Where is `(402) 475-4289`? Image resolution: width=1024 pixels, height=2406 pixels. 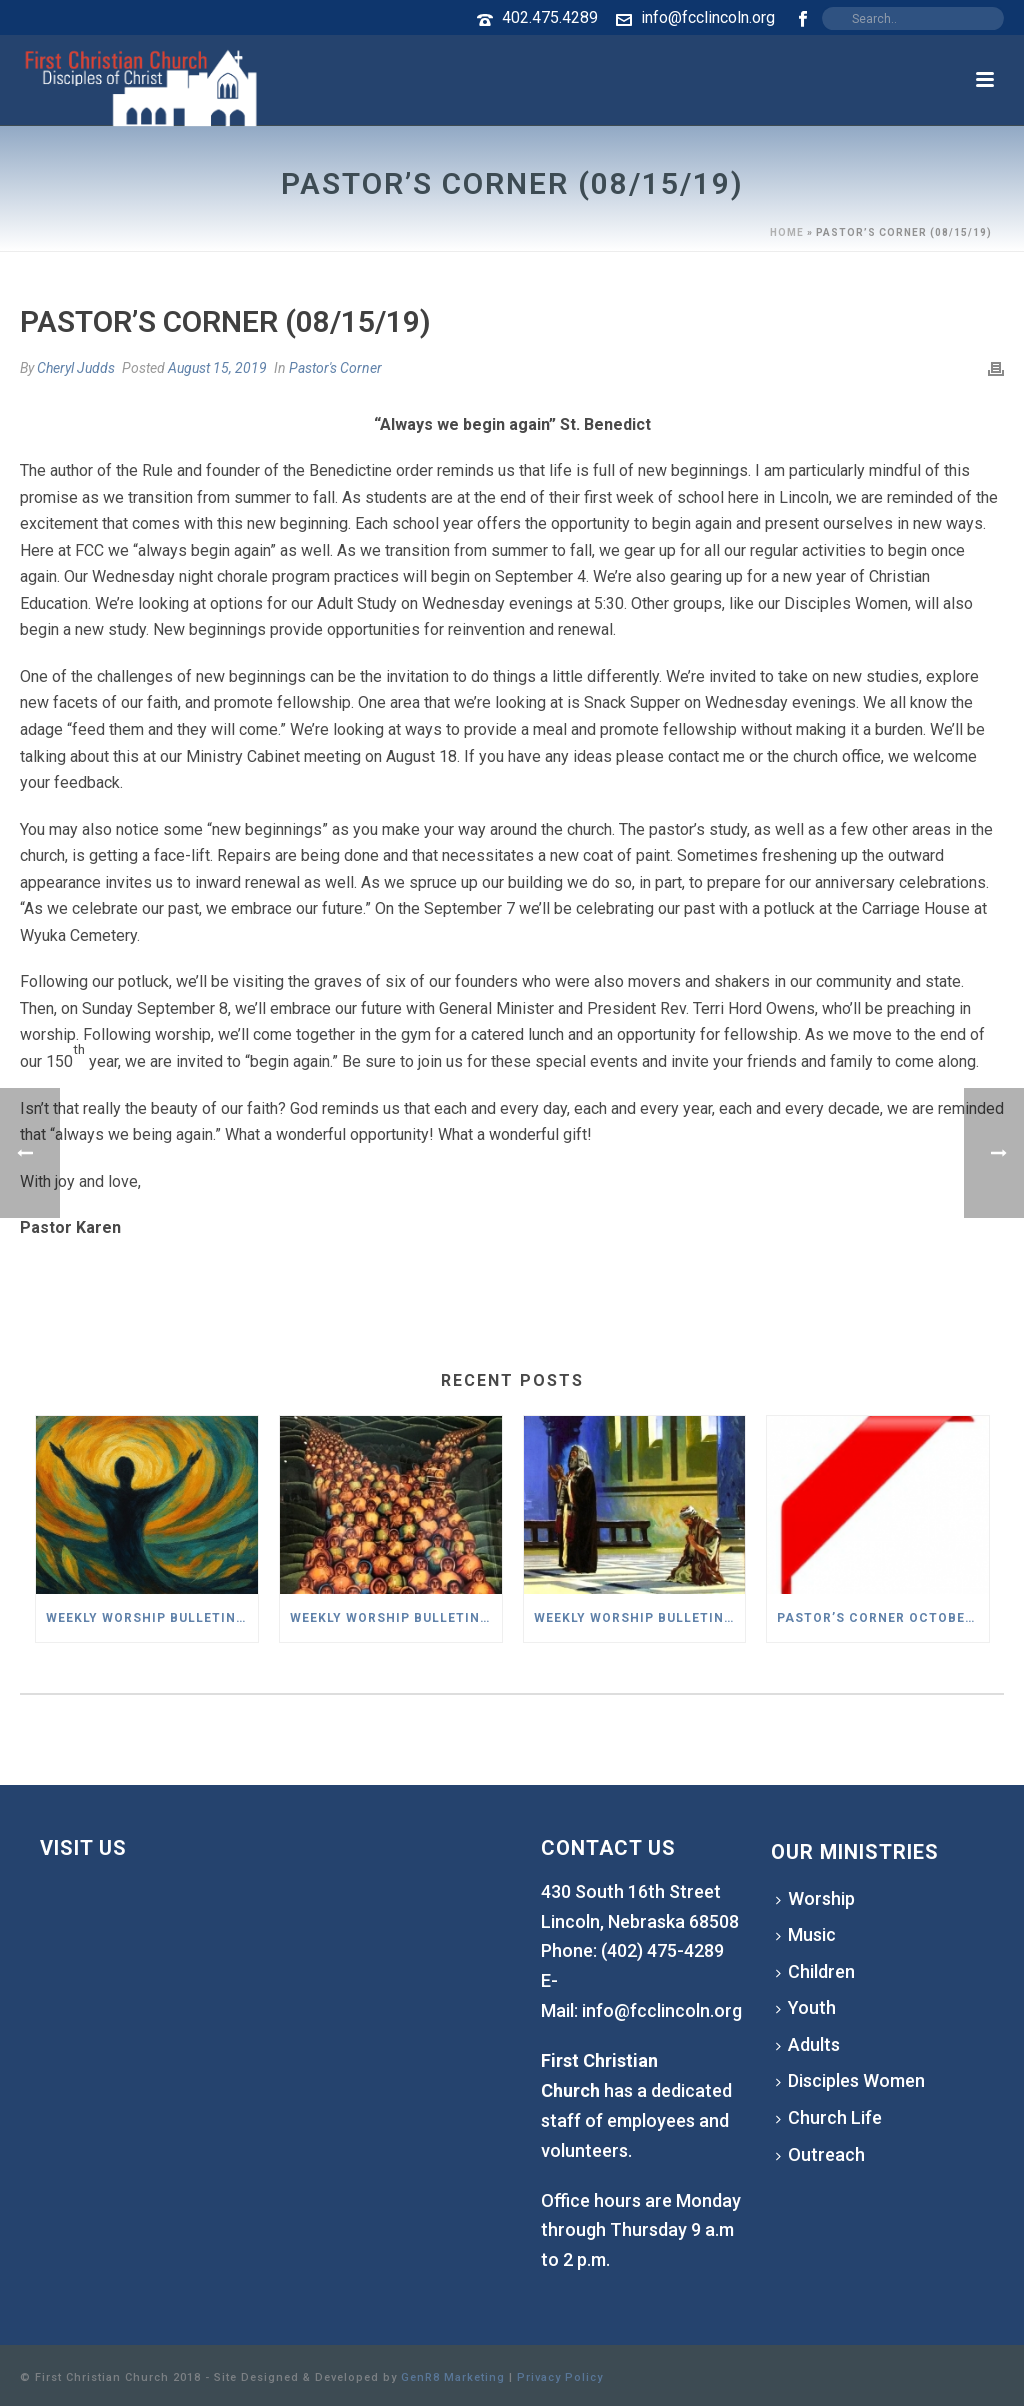
(402) 475-4289 is located at coordinates (662, 1950).